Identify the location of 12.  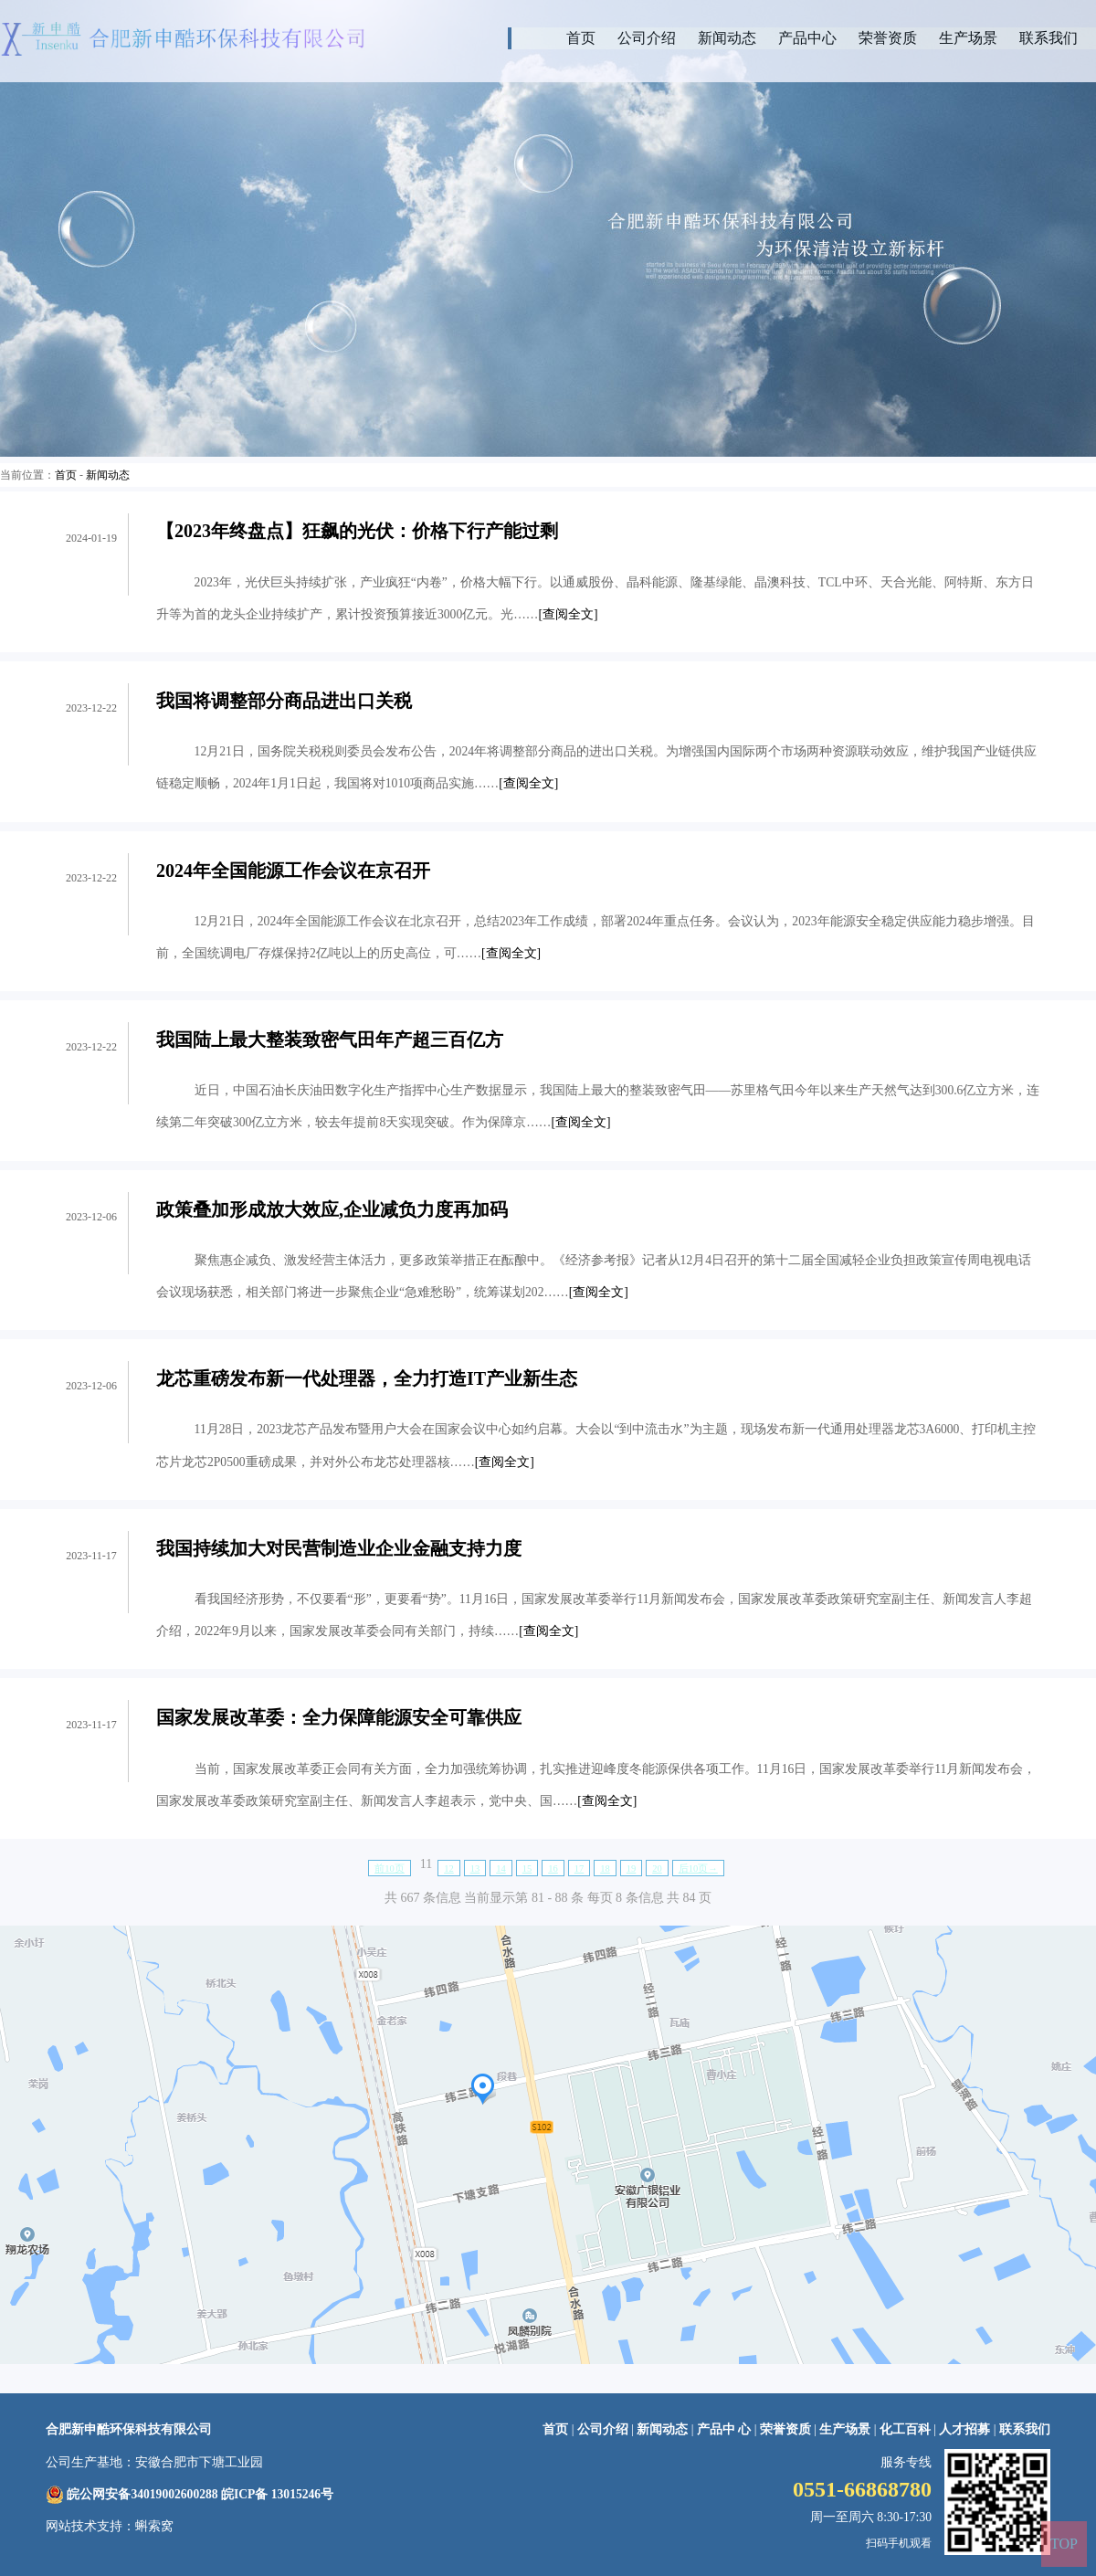
(449, 1868).